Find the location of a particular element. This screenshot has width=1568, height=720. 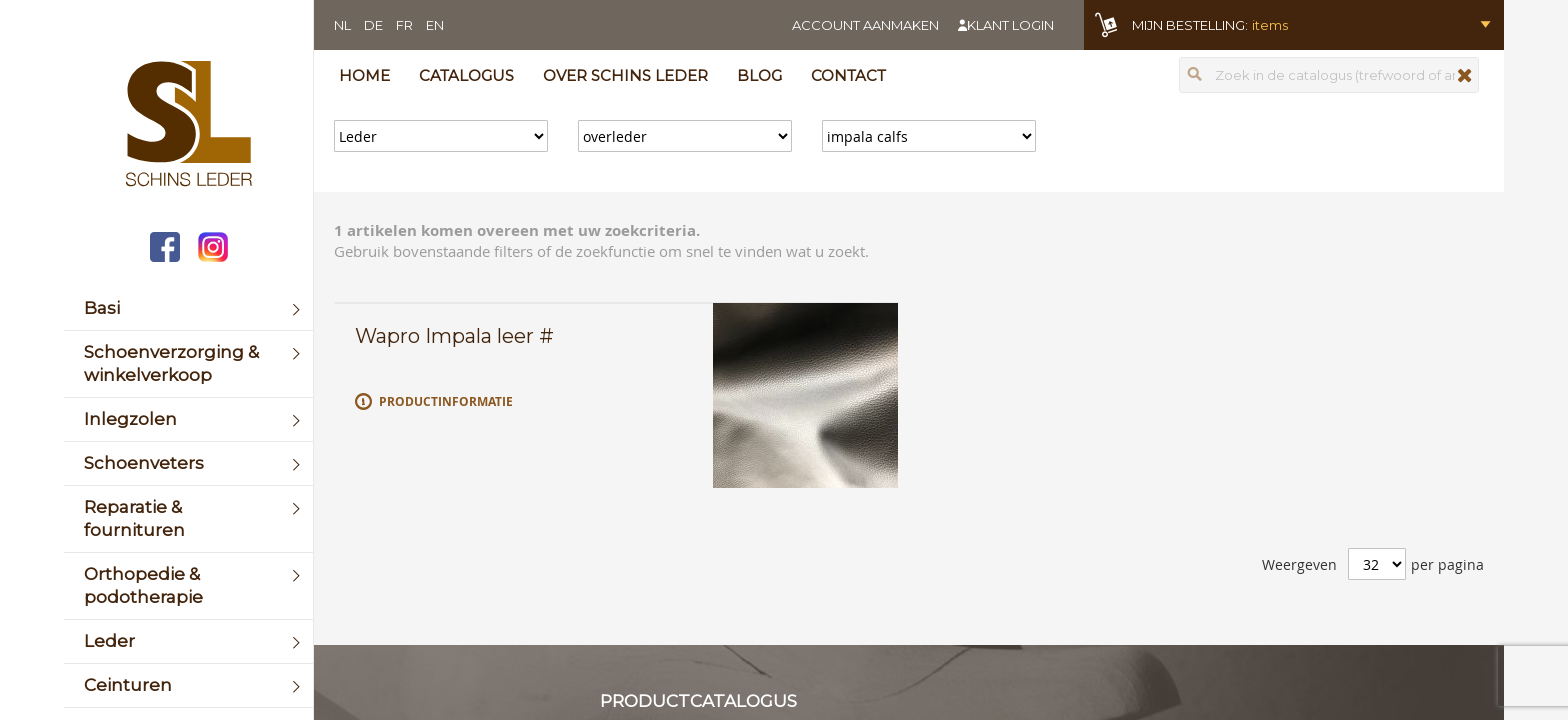

Productinformatie is located at coordinates (446, 401).